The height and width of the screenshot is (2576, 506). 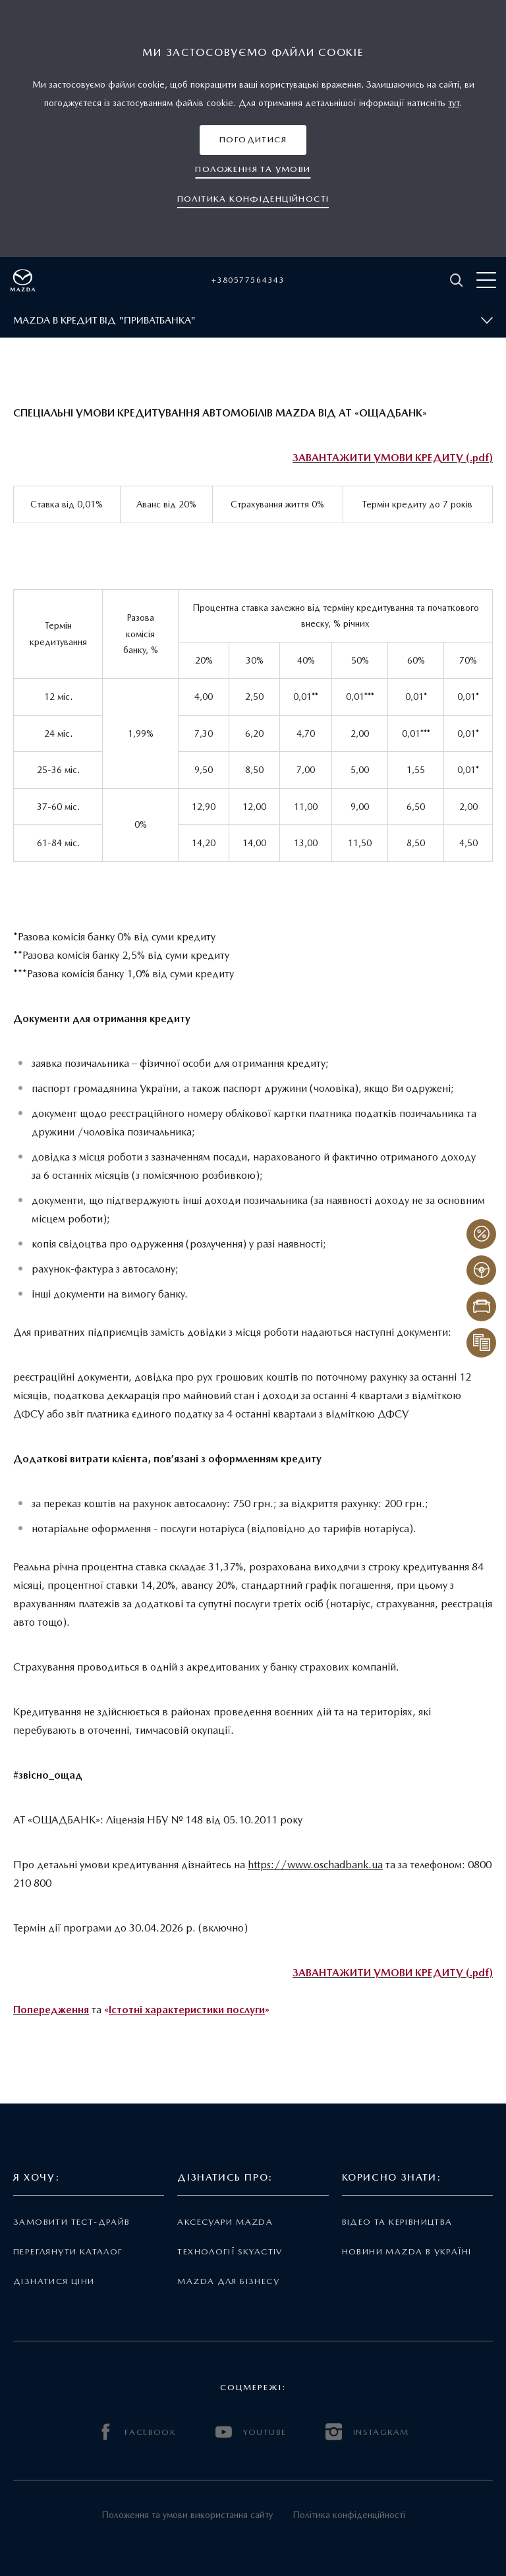 What do you see at coordinates (315, 1864) in the screenshot?
I see `https://www.oschadbank.ua` at bounding box center [315, 1864].